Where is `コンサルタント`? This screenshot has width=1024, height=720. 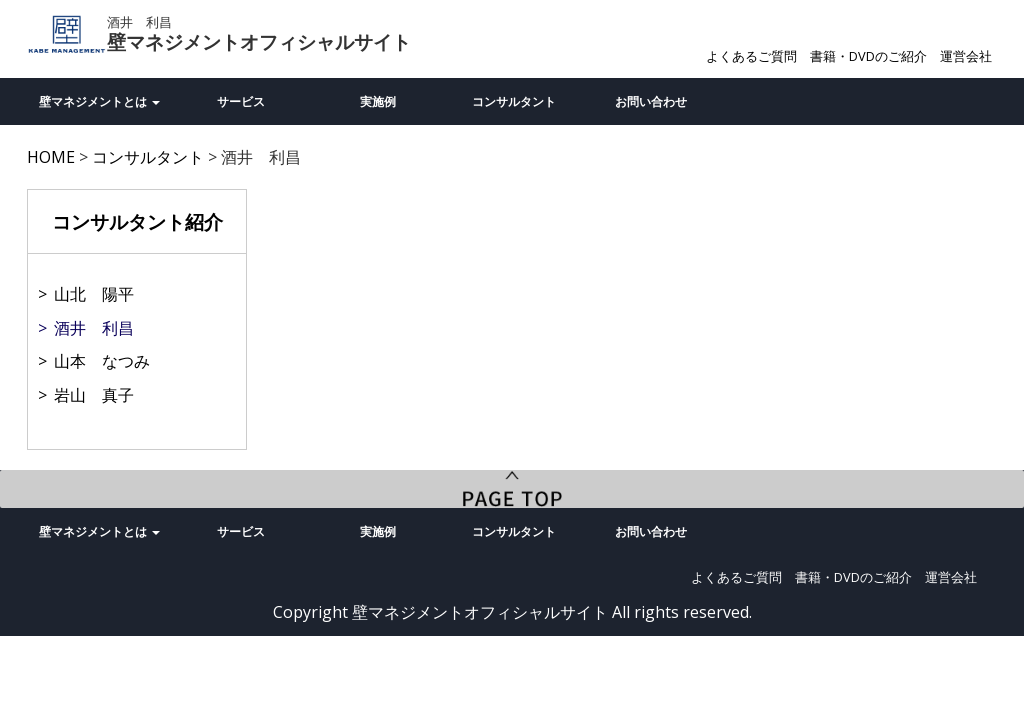
コンサルタント is located at coordinates (514, 101).